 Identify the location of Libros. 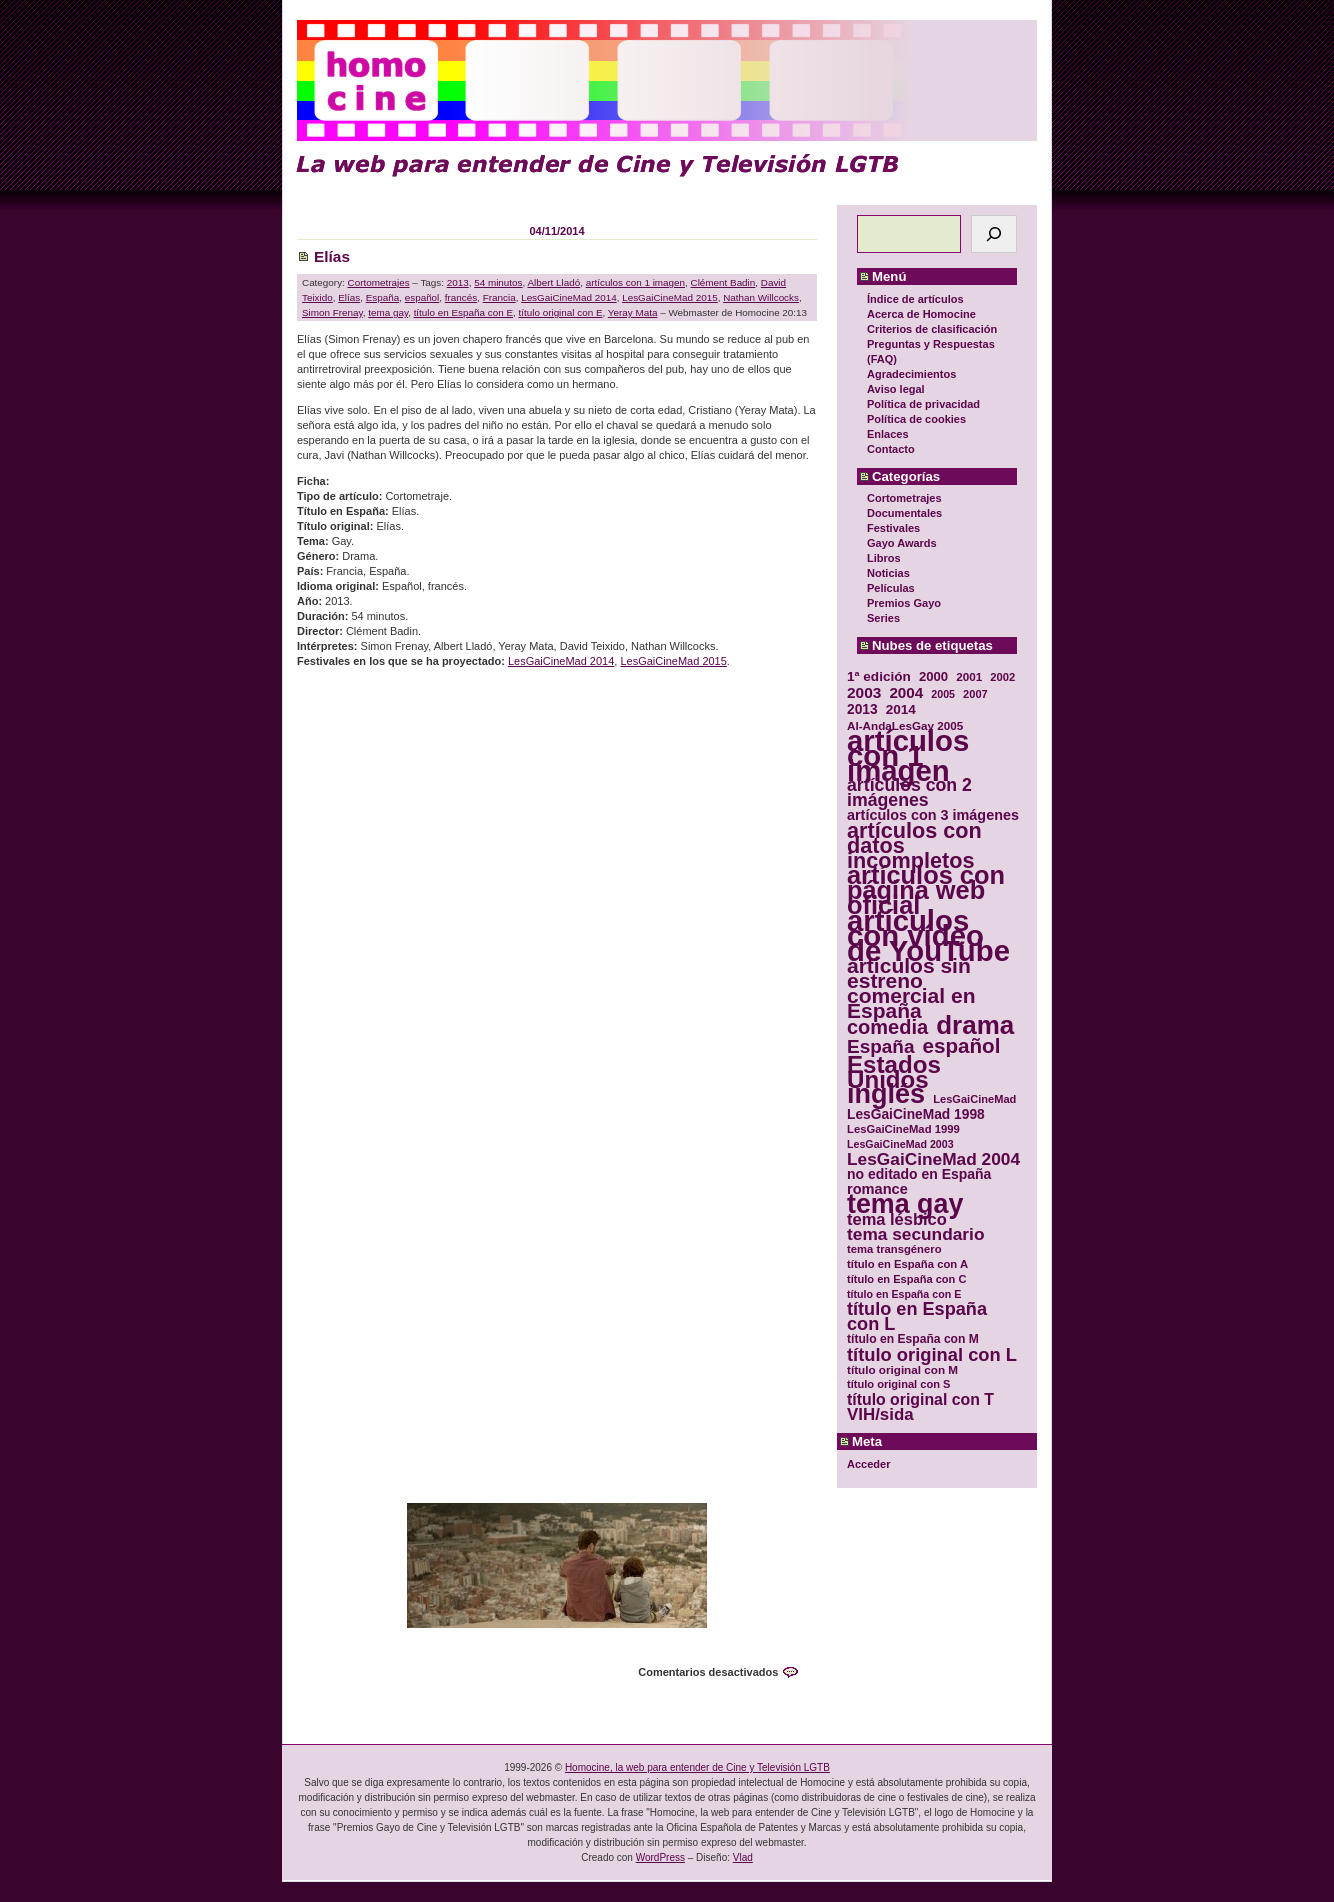
(884, 558).